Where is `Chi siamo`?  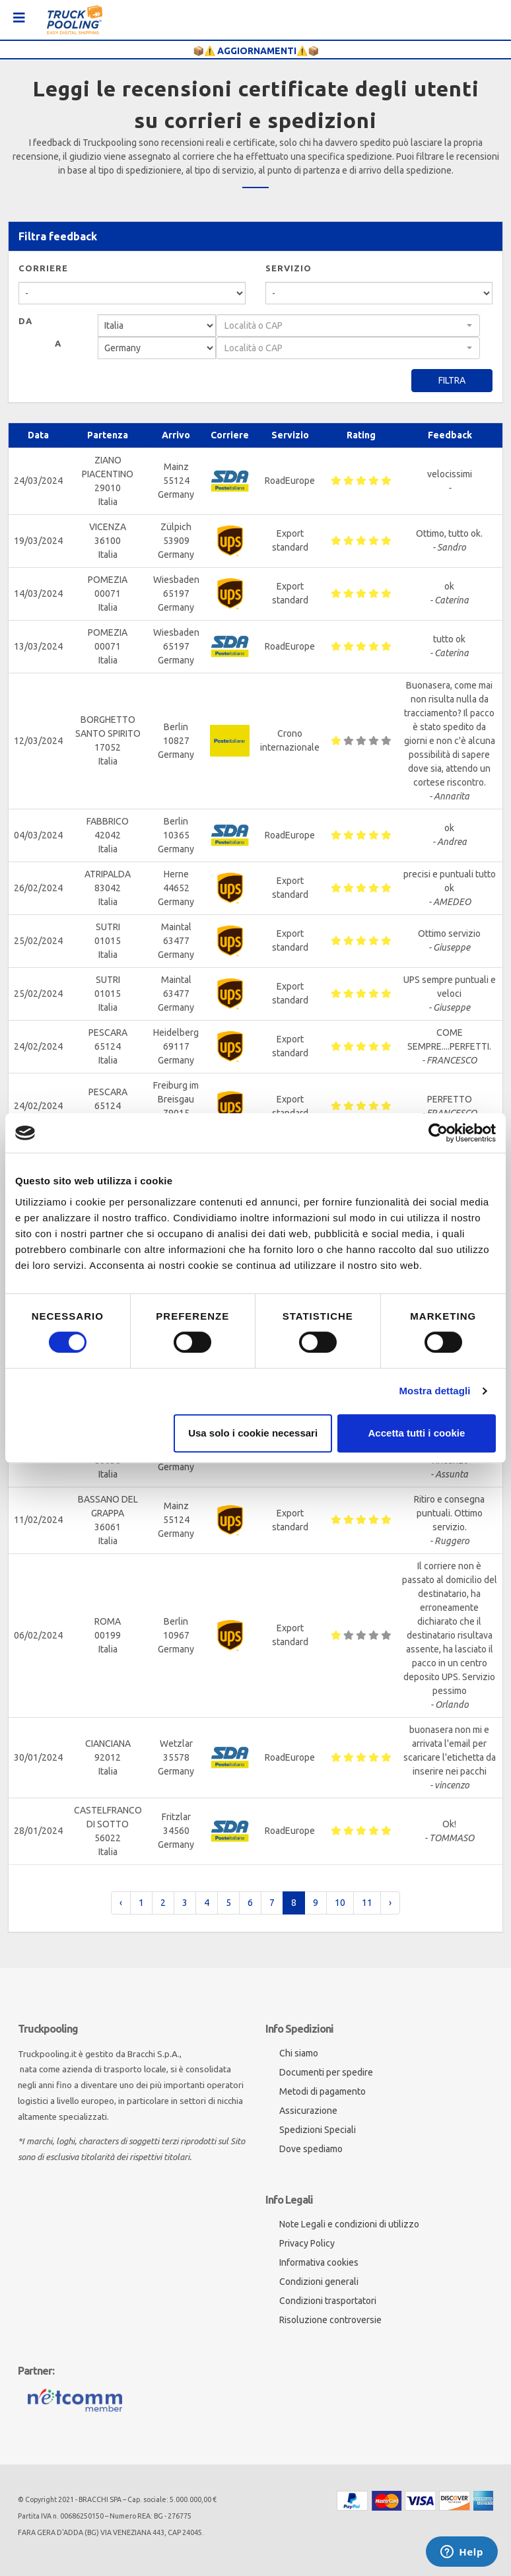
Chi siamo is located at coordinates (298, 2053).